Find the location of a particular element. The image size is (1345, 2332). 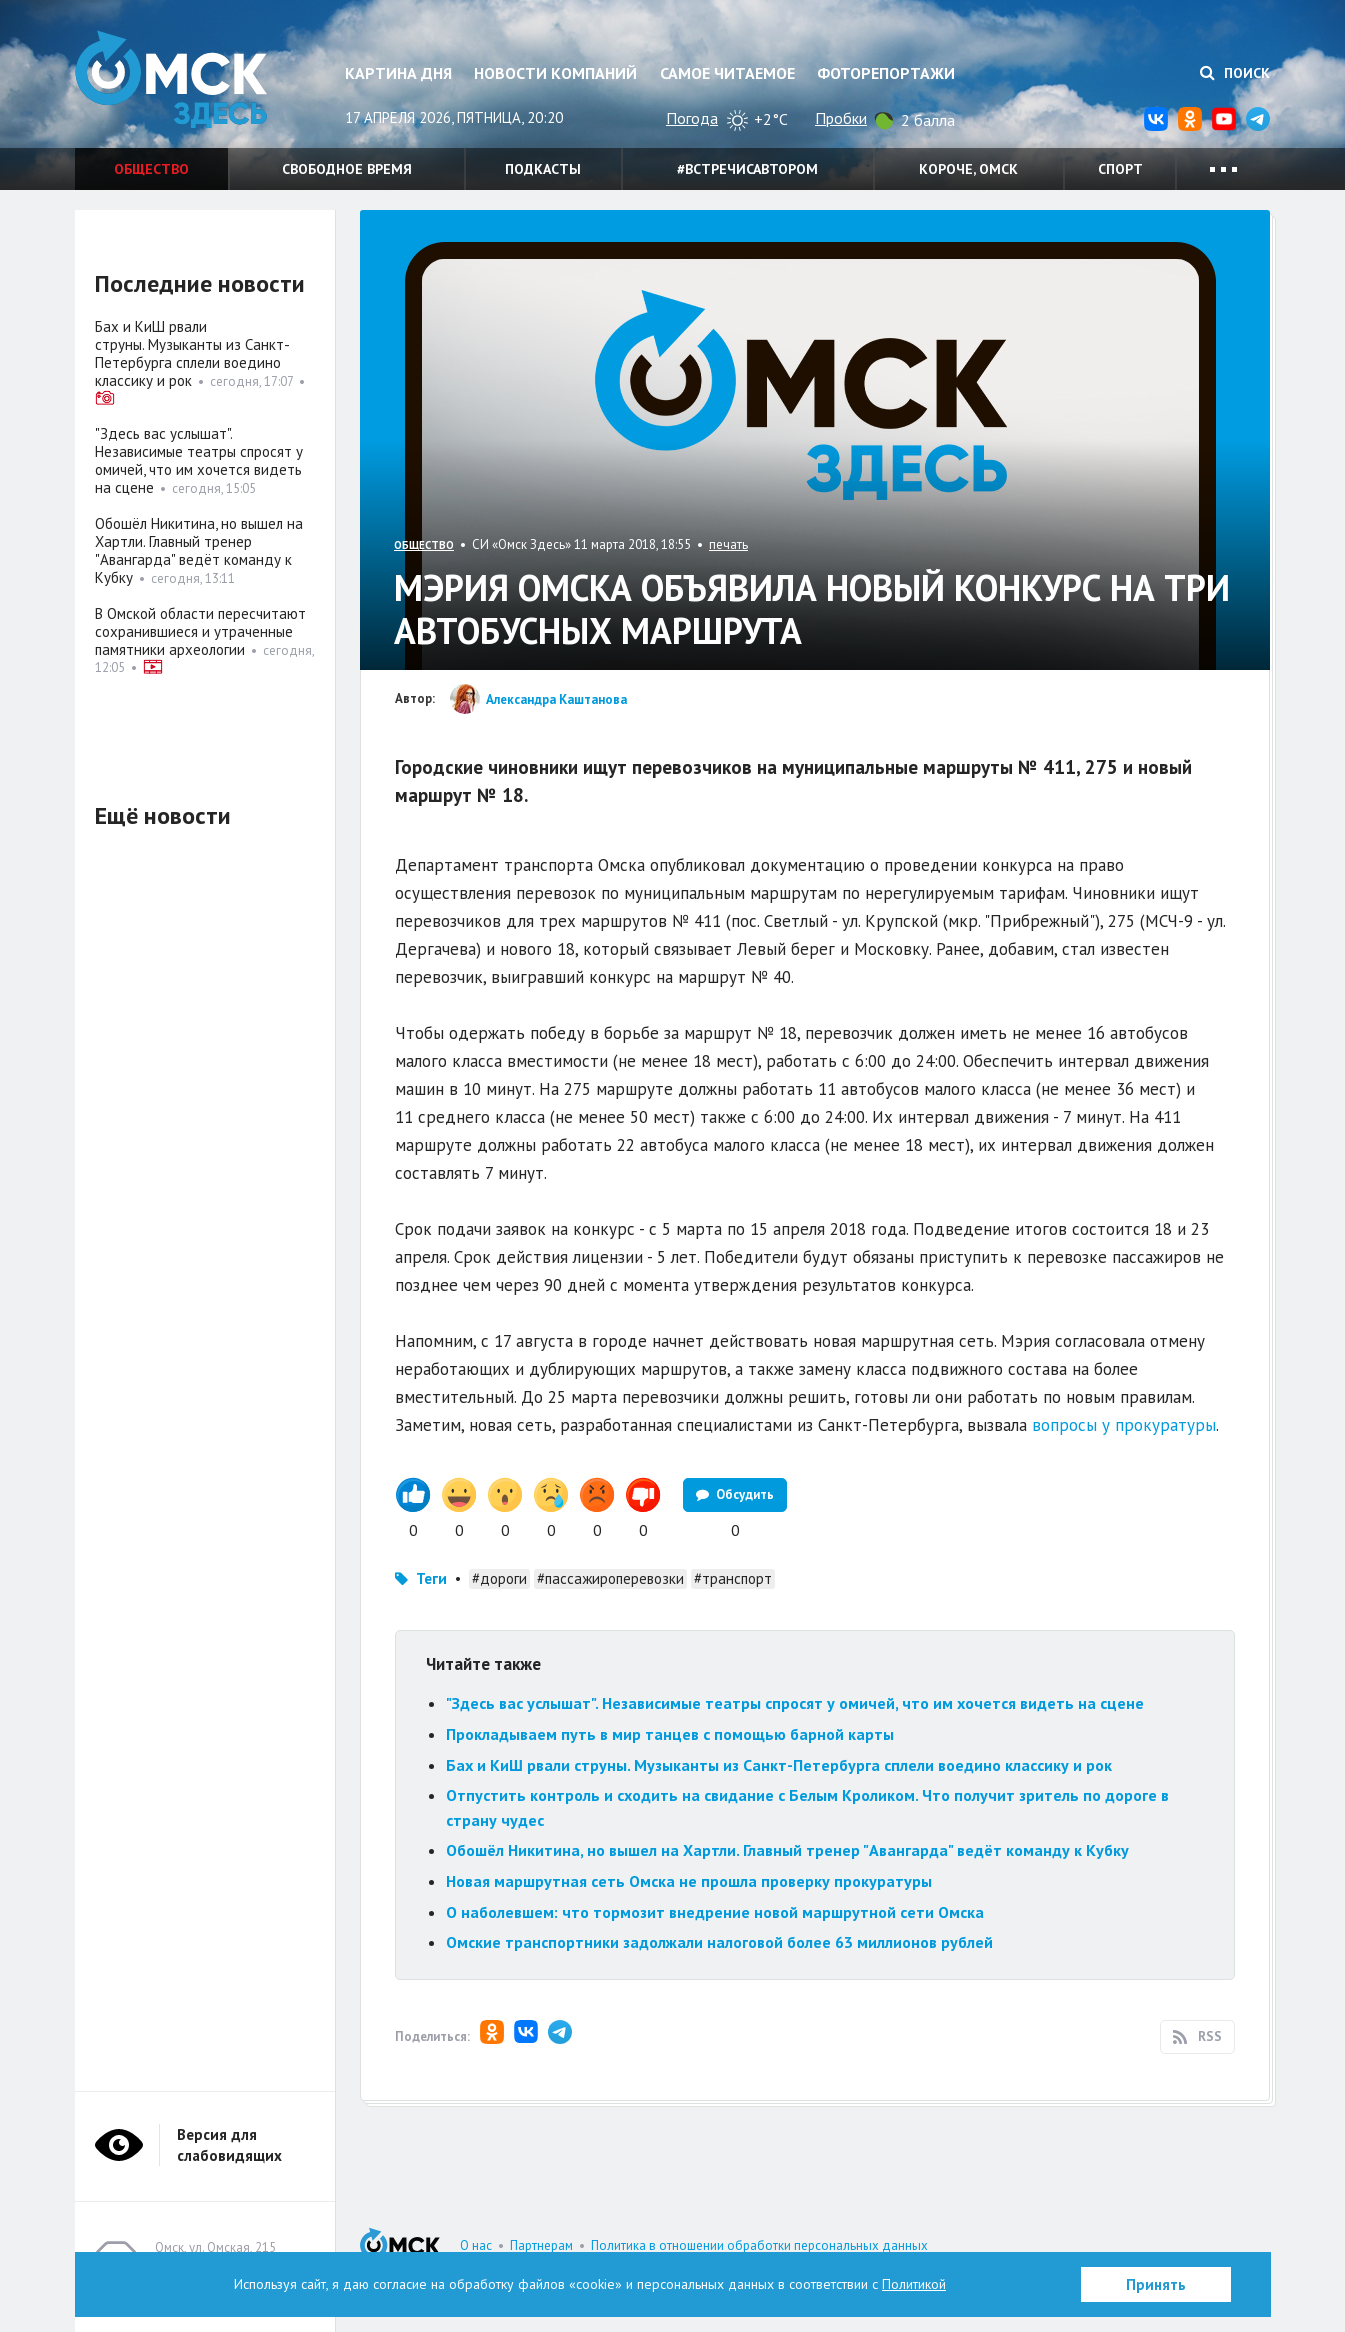

Новости компаний is located at coordinates (555, 73).